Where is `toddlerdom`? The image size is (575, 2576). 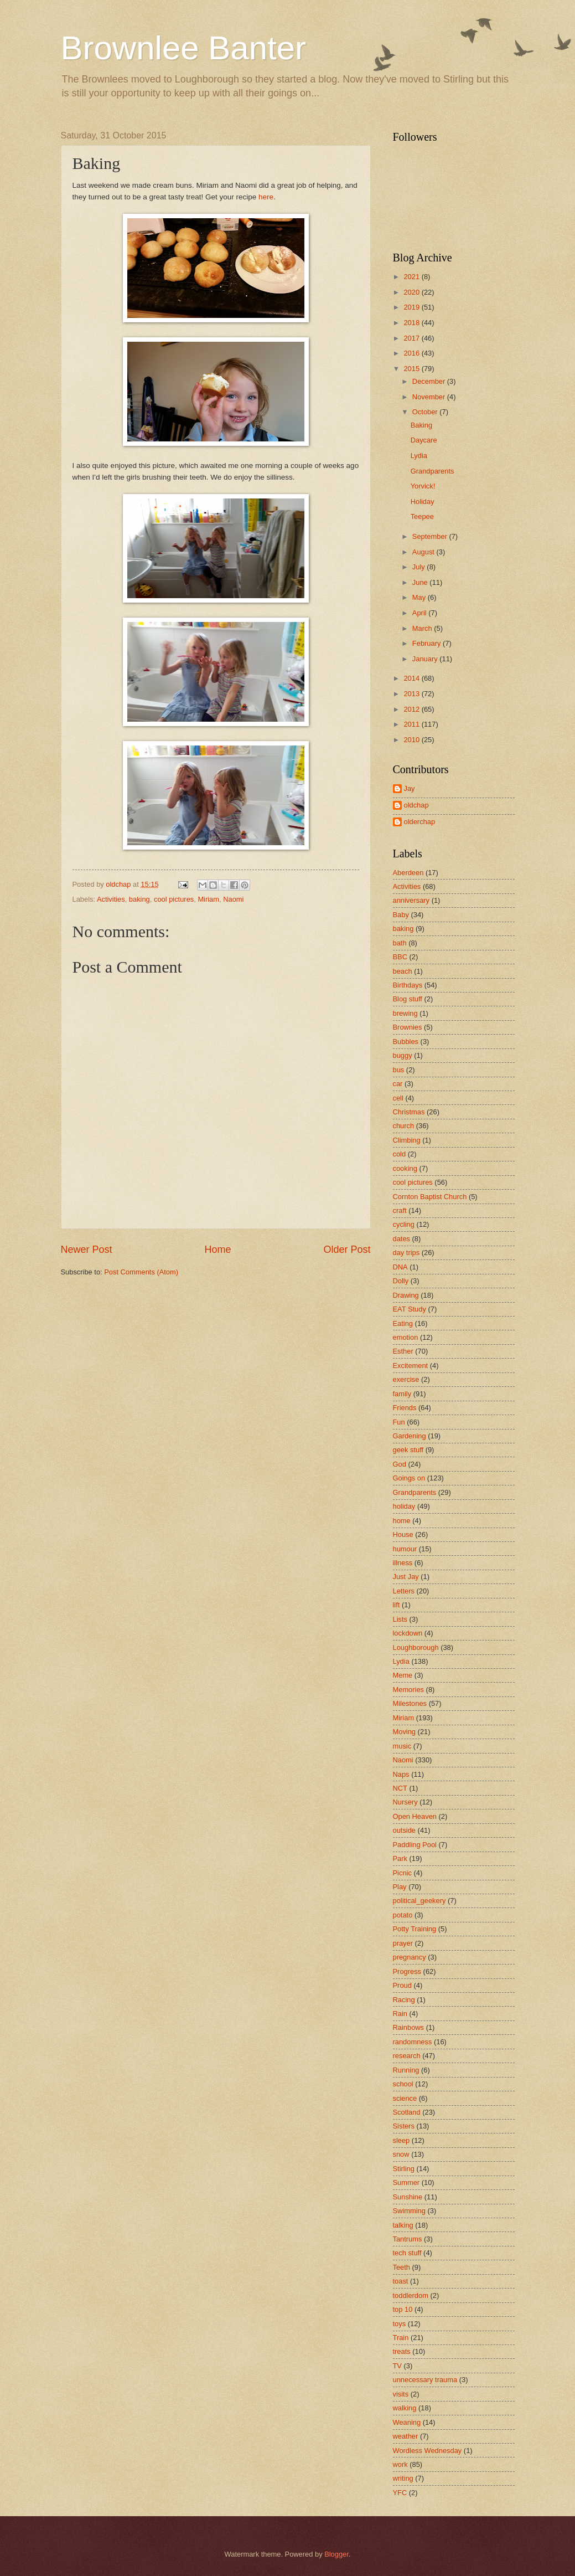
toddlerdom is located at coordinates (410, 2295).